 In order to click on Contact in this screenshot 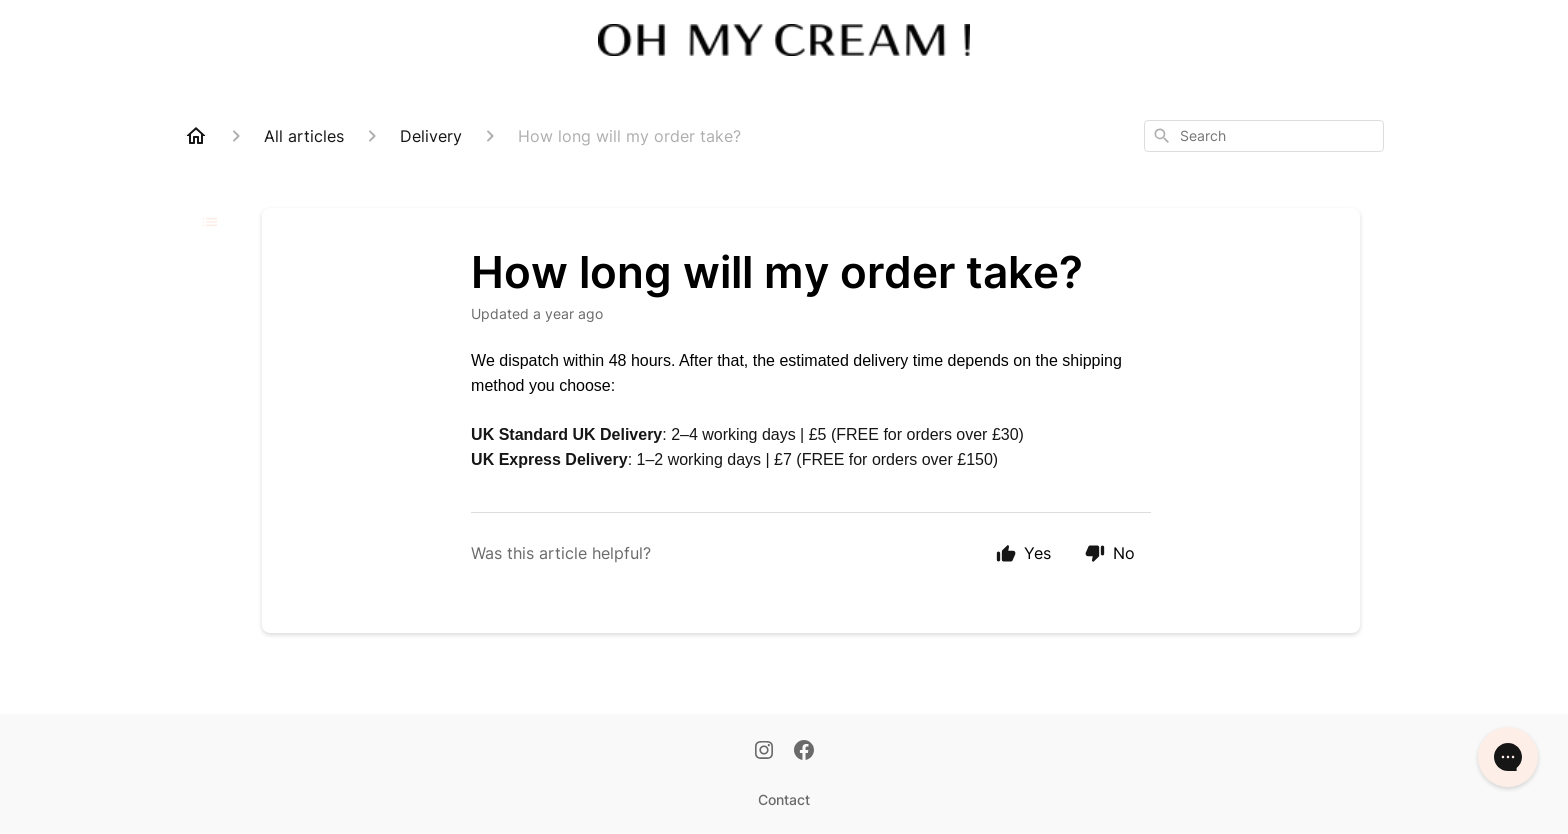, I will do `click(784, 799)`.